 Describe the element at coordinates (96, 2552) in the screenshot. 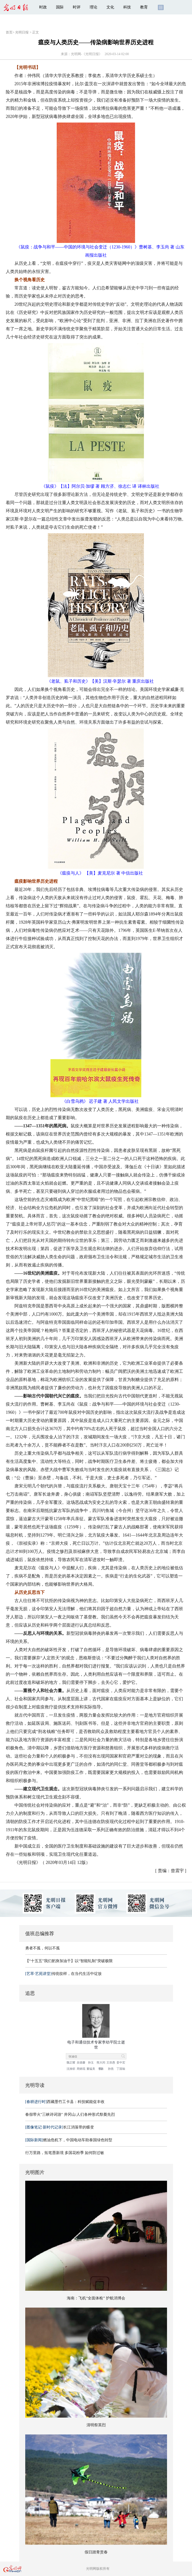

I see `假日踏青赏春` at that location.